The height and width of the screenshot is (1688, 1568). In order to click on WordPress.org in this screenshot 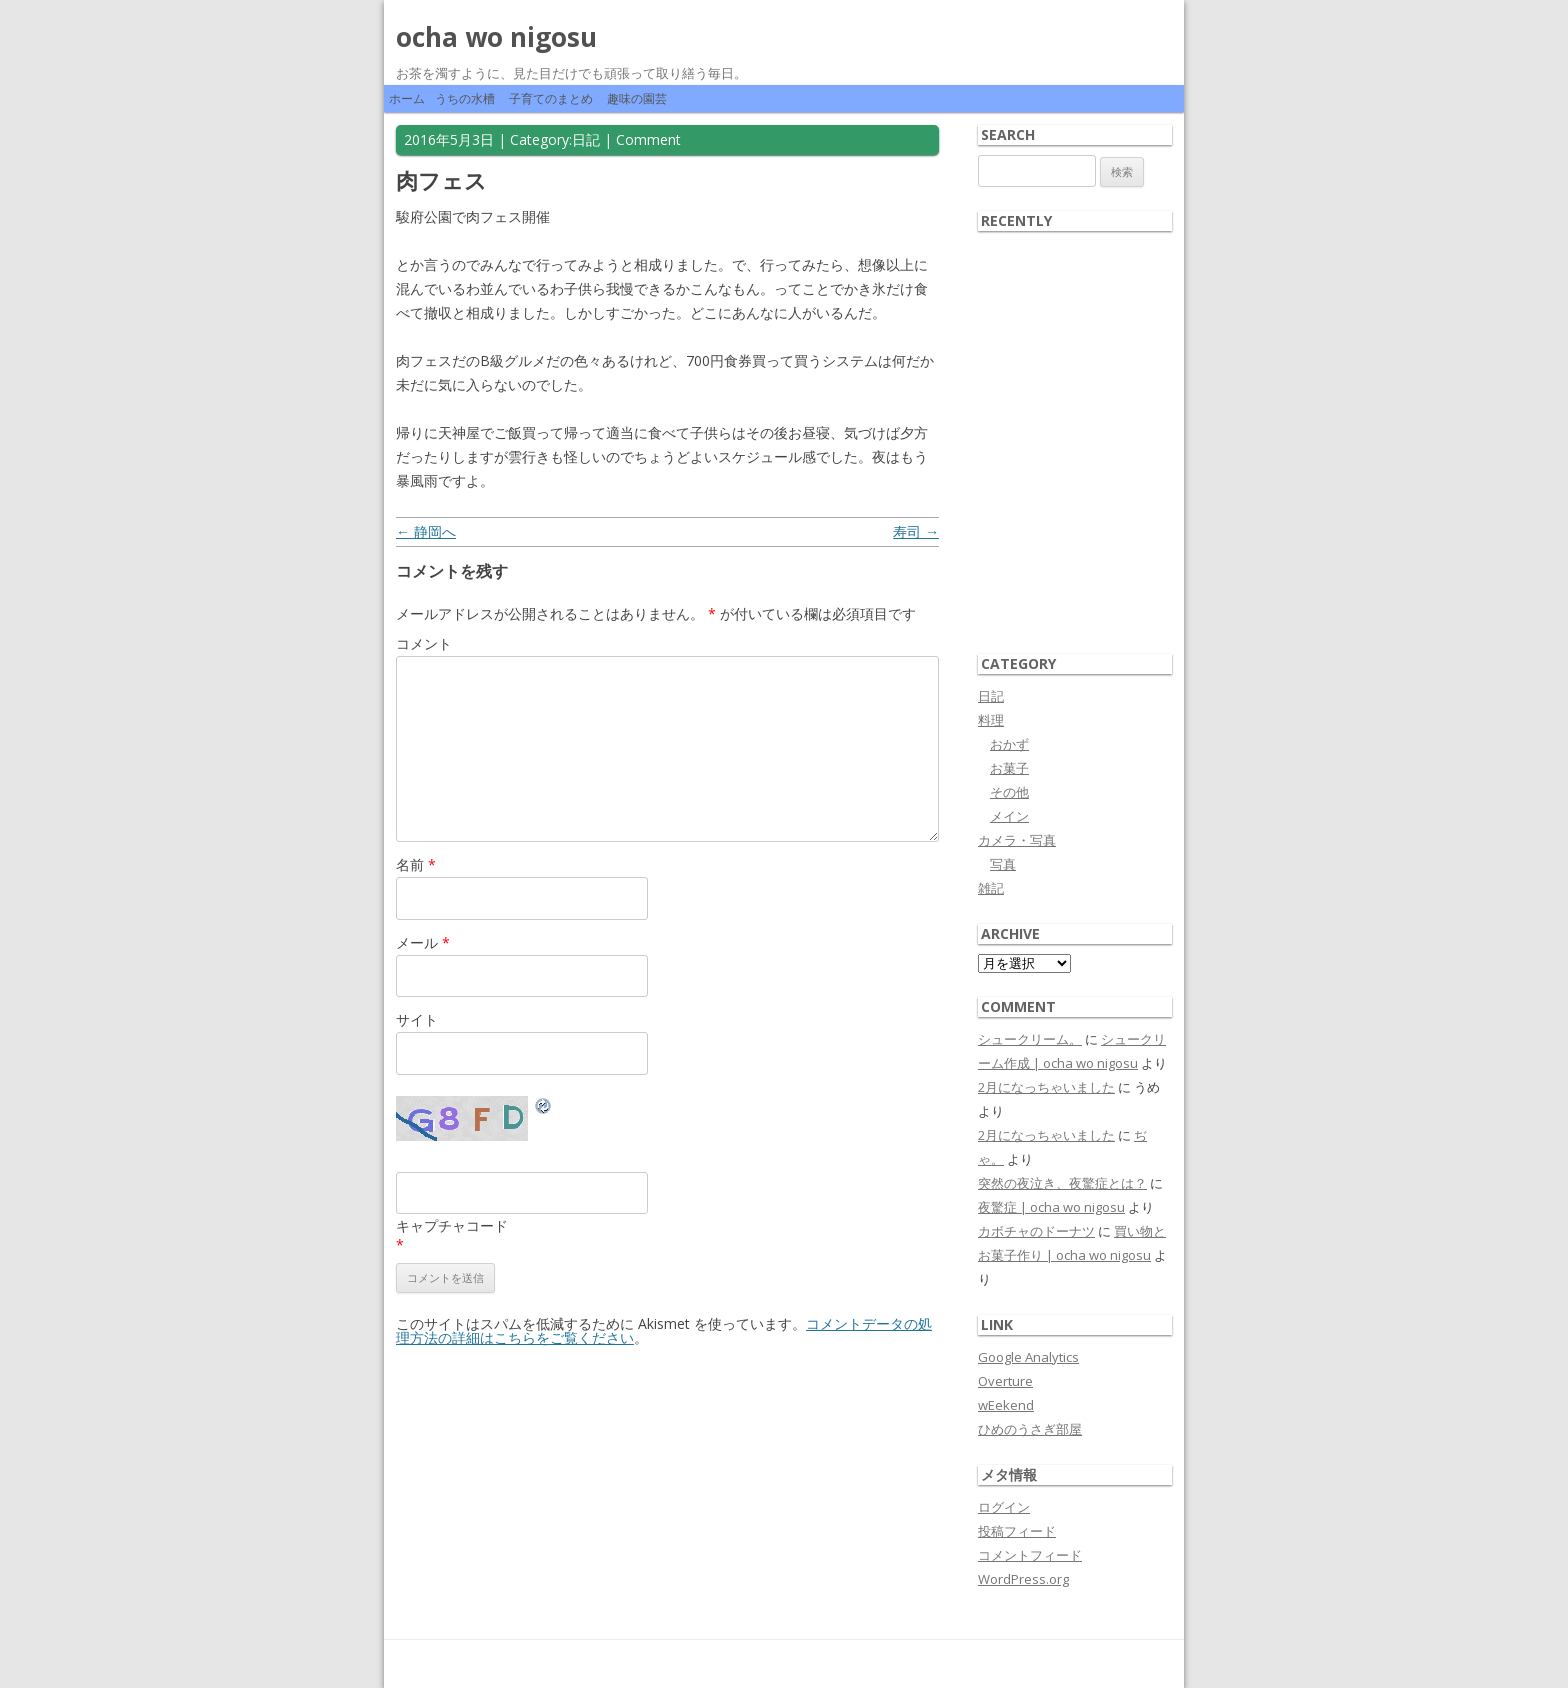, I will do `click(1023, 1579)`.